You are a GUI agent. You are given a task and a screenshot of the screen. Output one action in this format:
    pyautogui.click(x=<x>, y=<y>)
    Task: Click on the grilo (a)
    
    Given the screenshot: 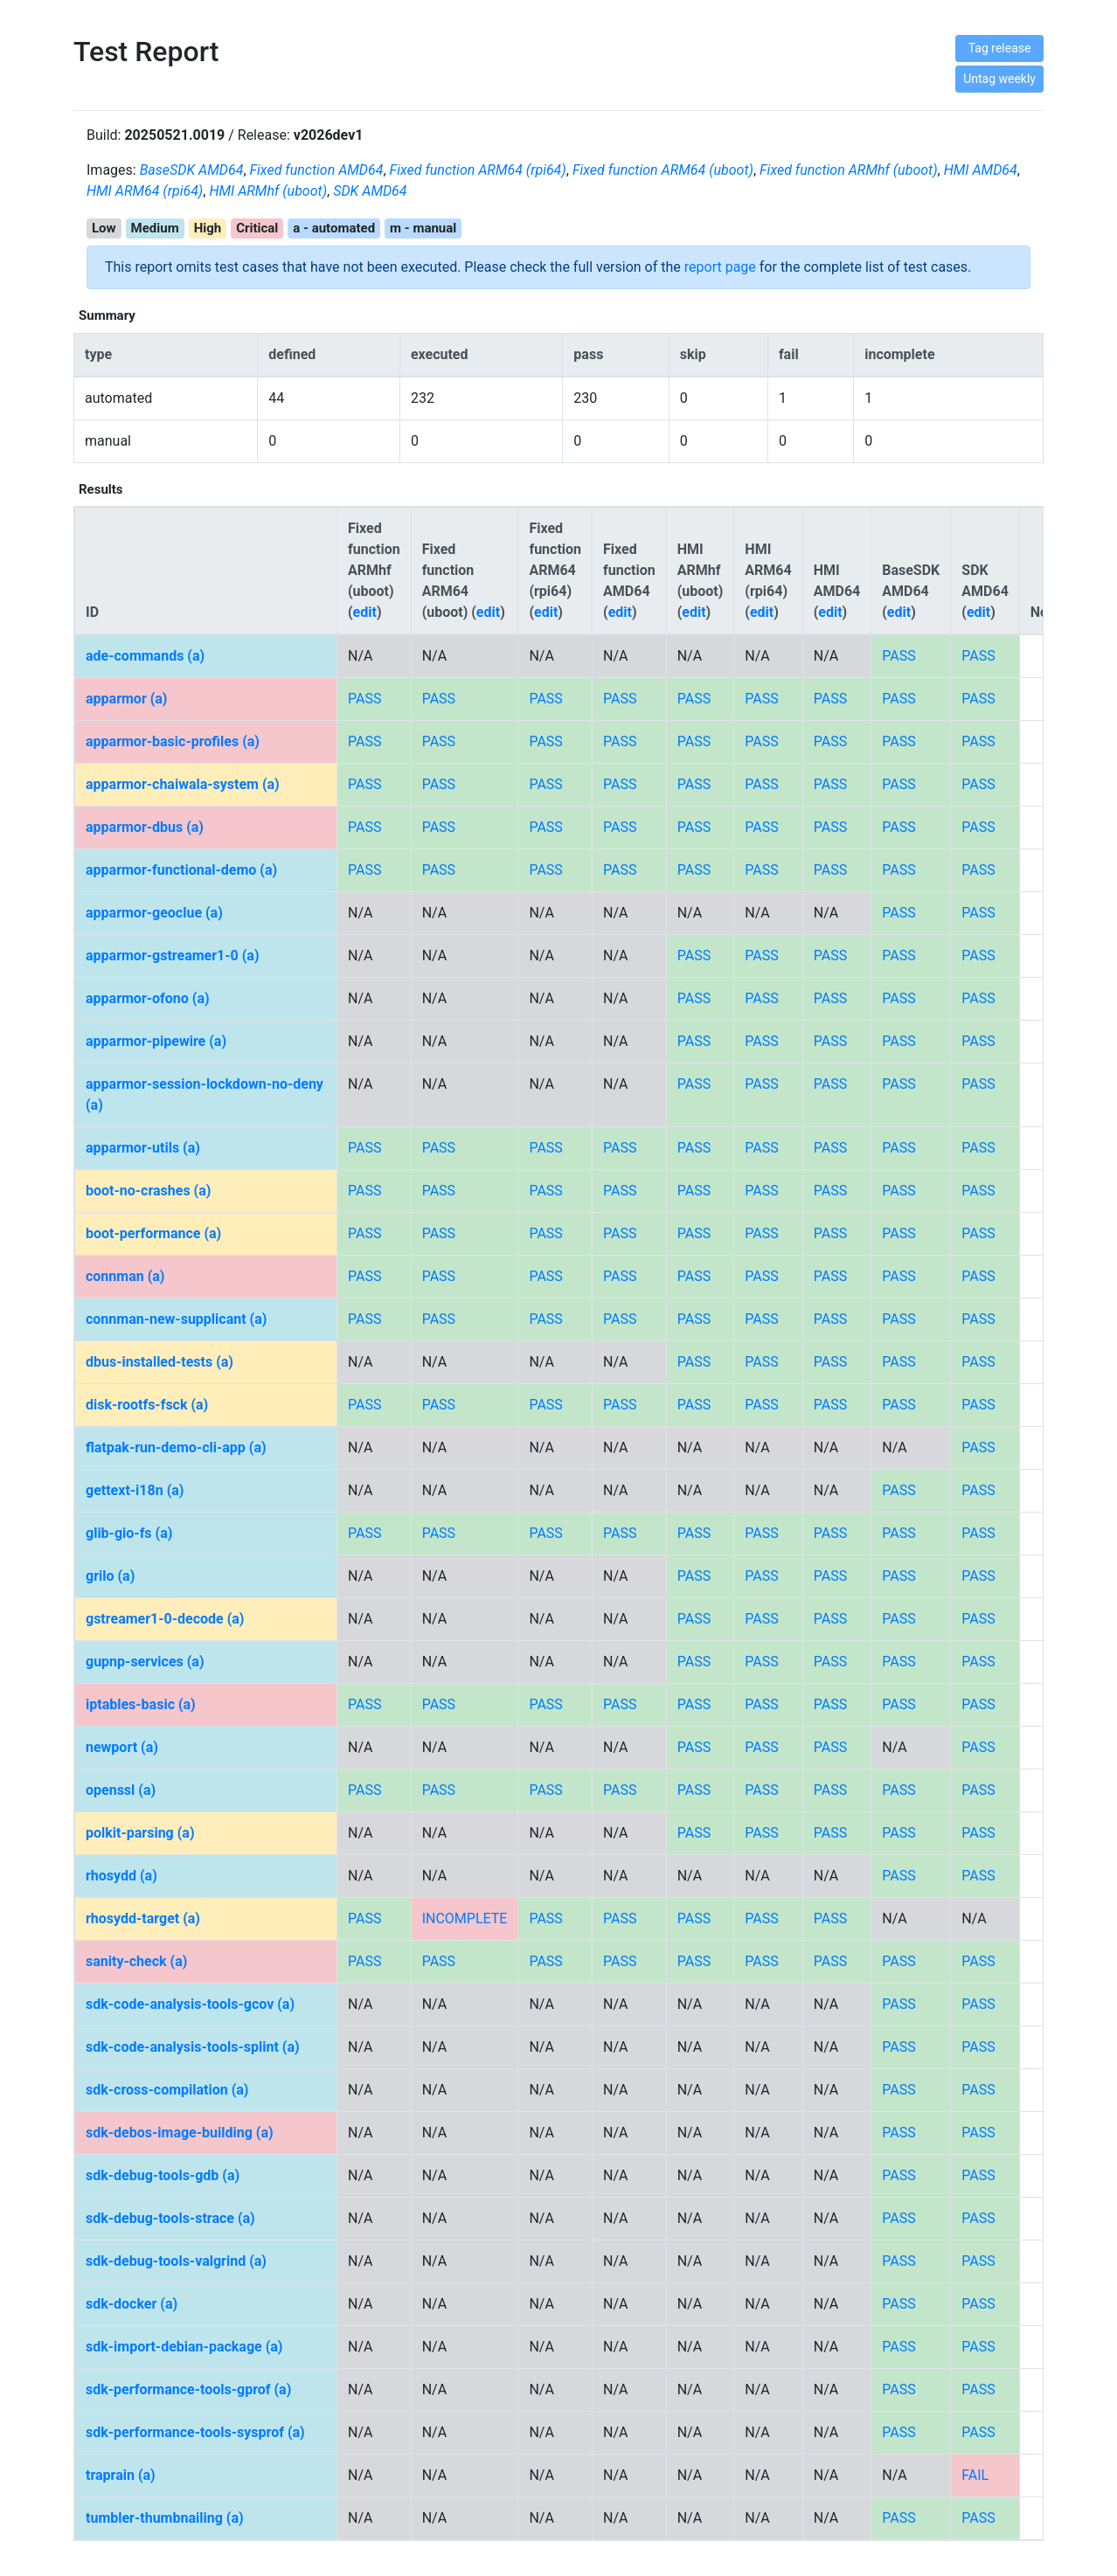 What is the action you would take?
    pyautogui.click(x=110, y=1576)
    